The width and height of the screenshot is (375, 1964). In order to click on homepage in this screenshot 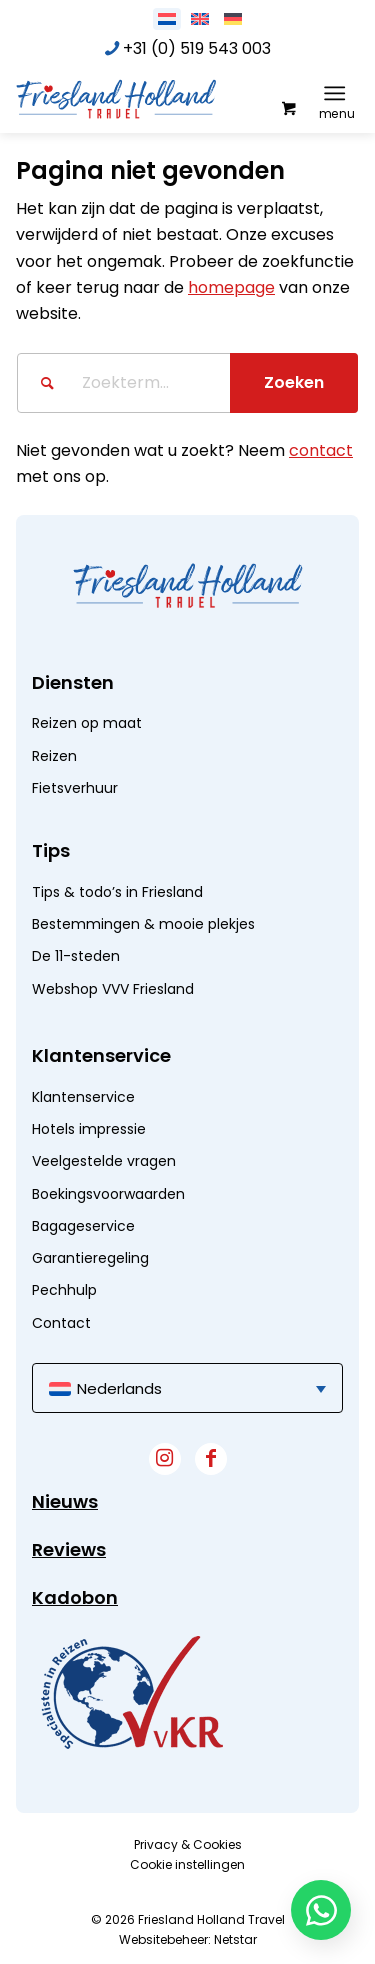, I will do `click(231, 287)`.